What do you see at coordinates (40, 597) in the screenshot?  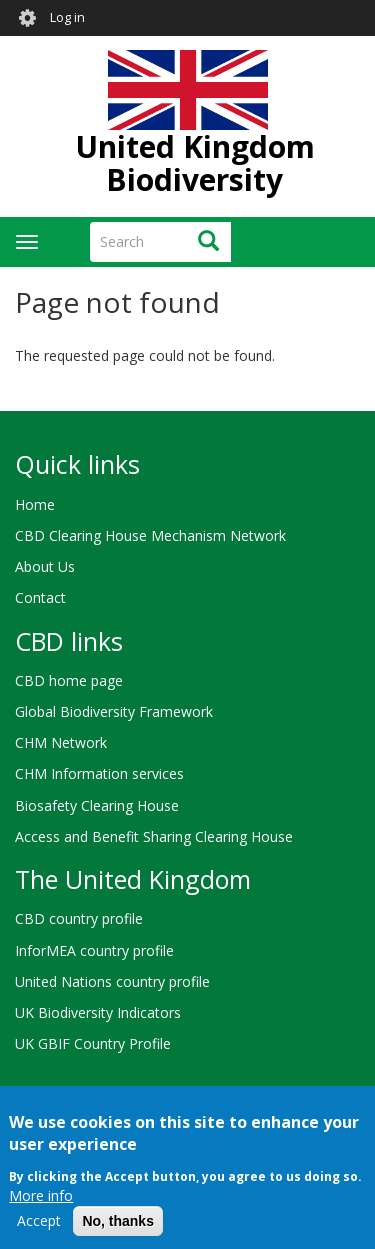 I see `Contact` at bounding box center [40, 597].